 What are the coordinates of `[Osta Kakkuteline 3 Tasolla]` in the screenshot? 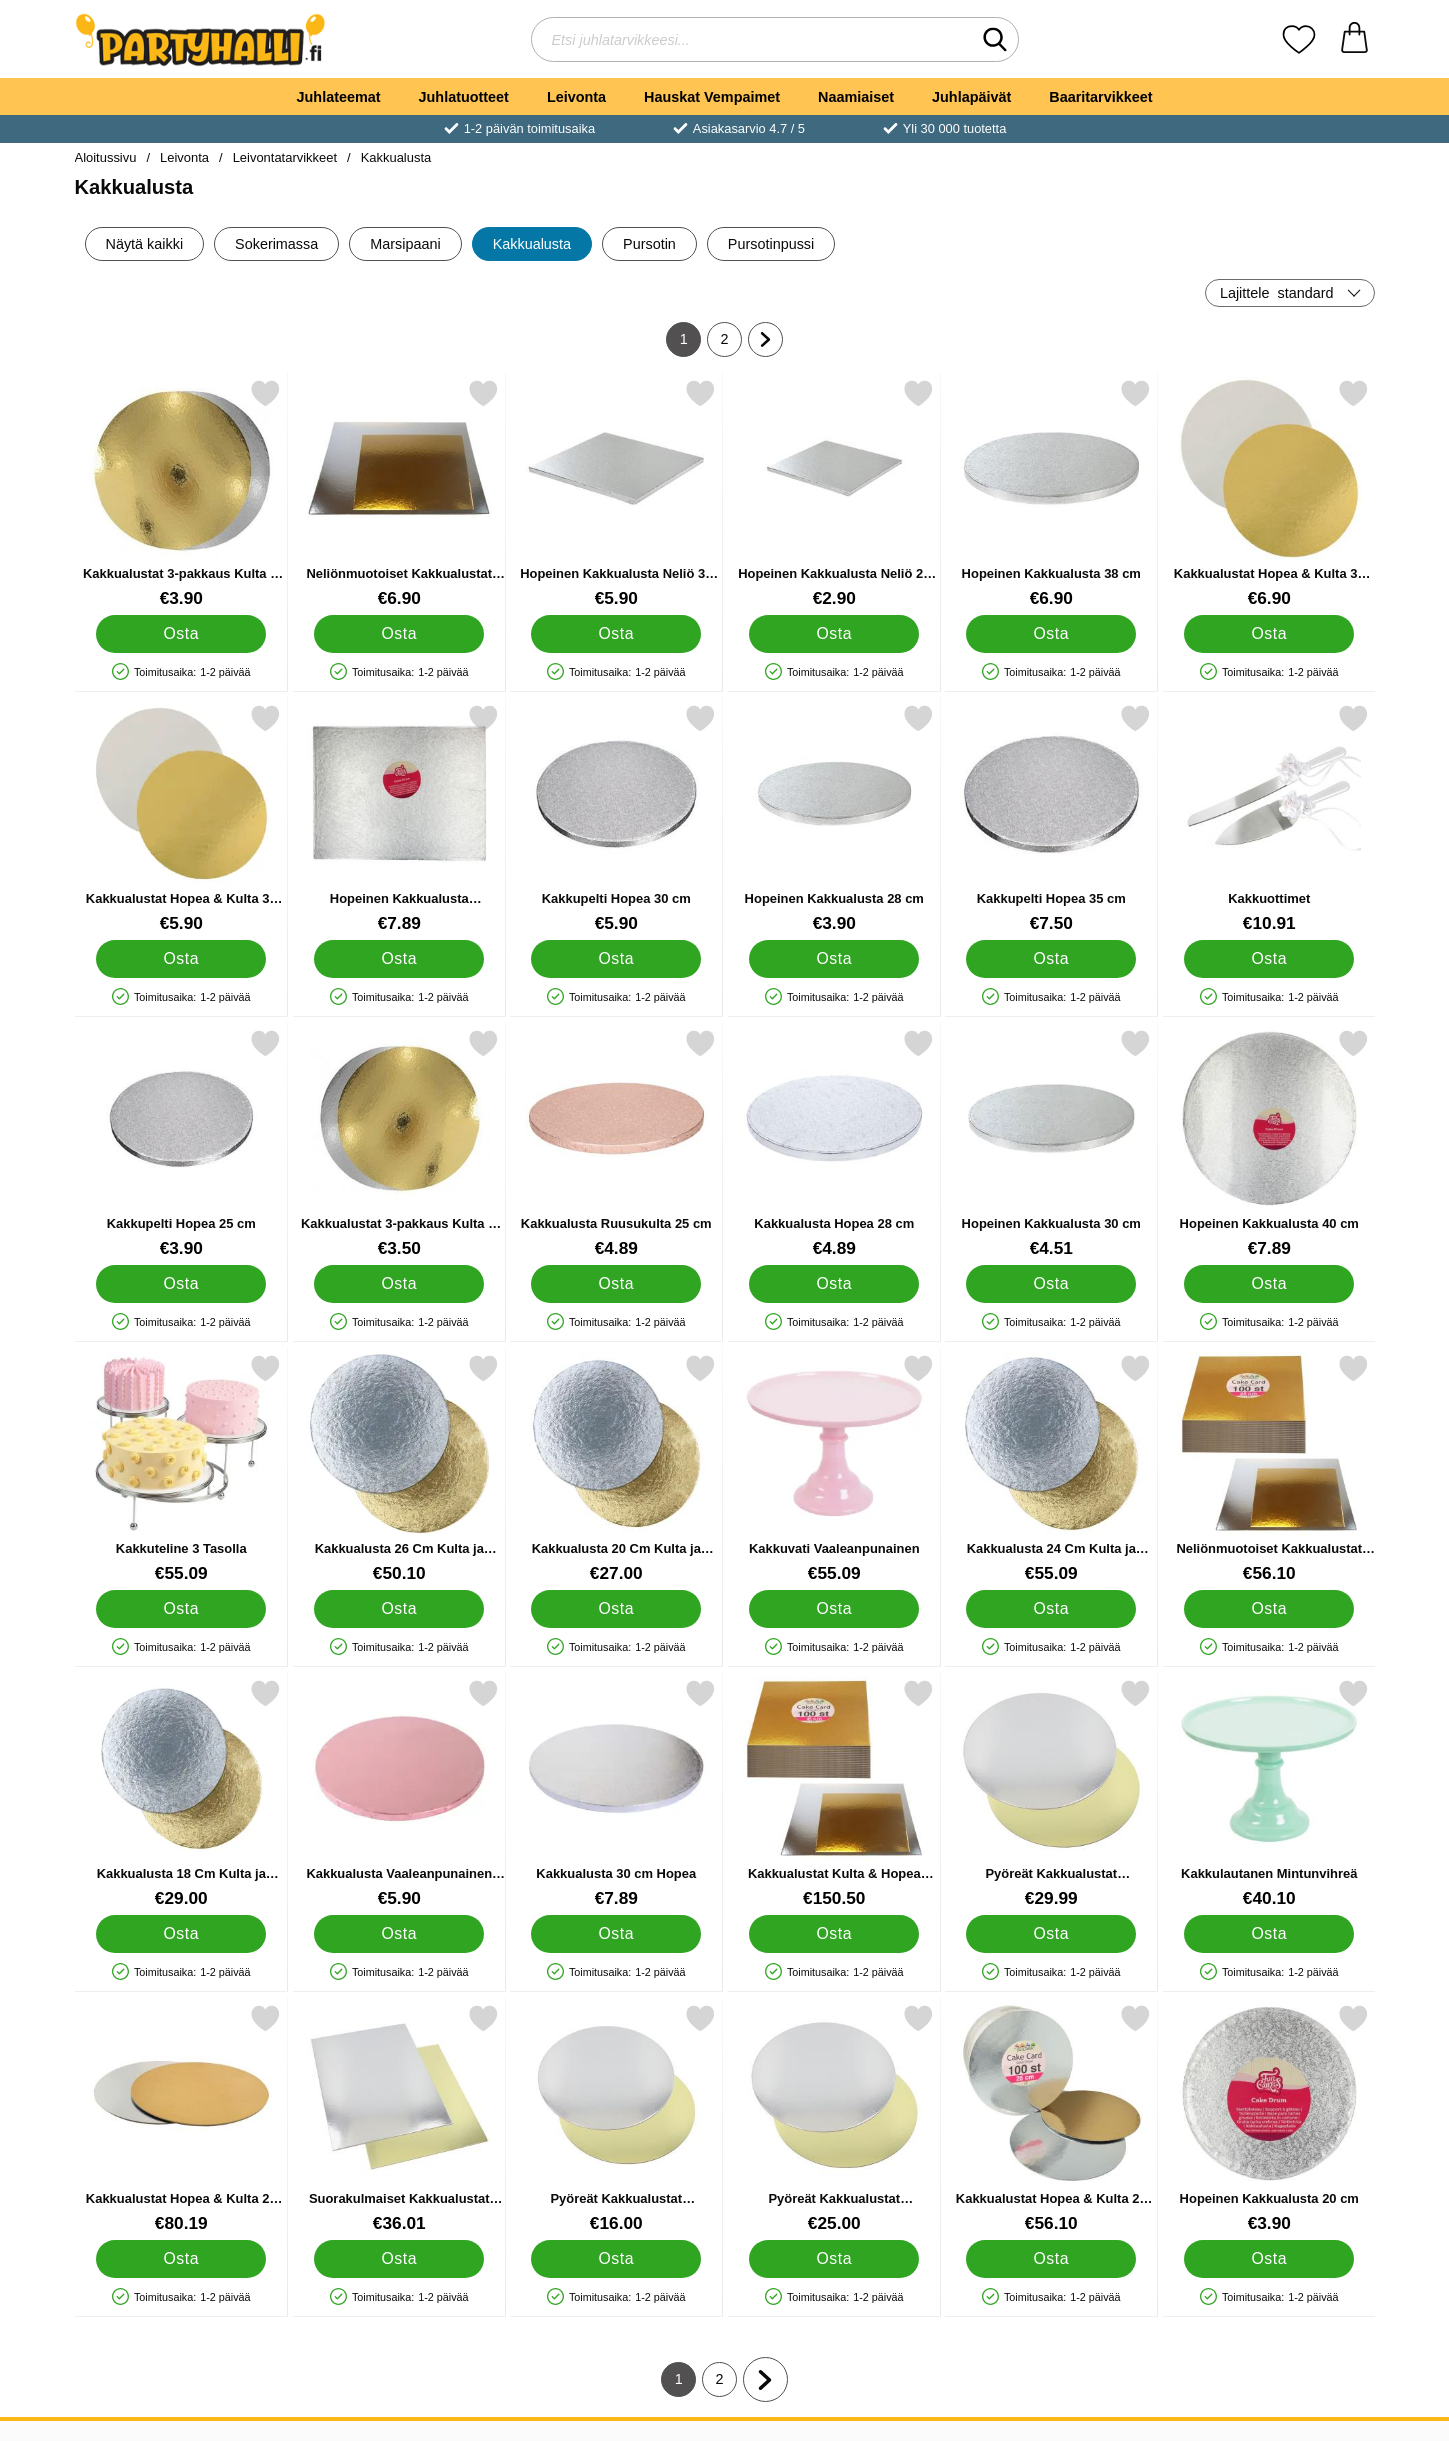 It's located at (181, 1609).